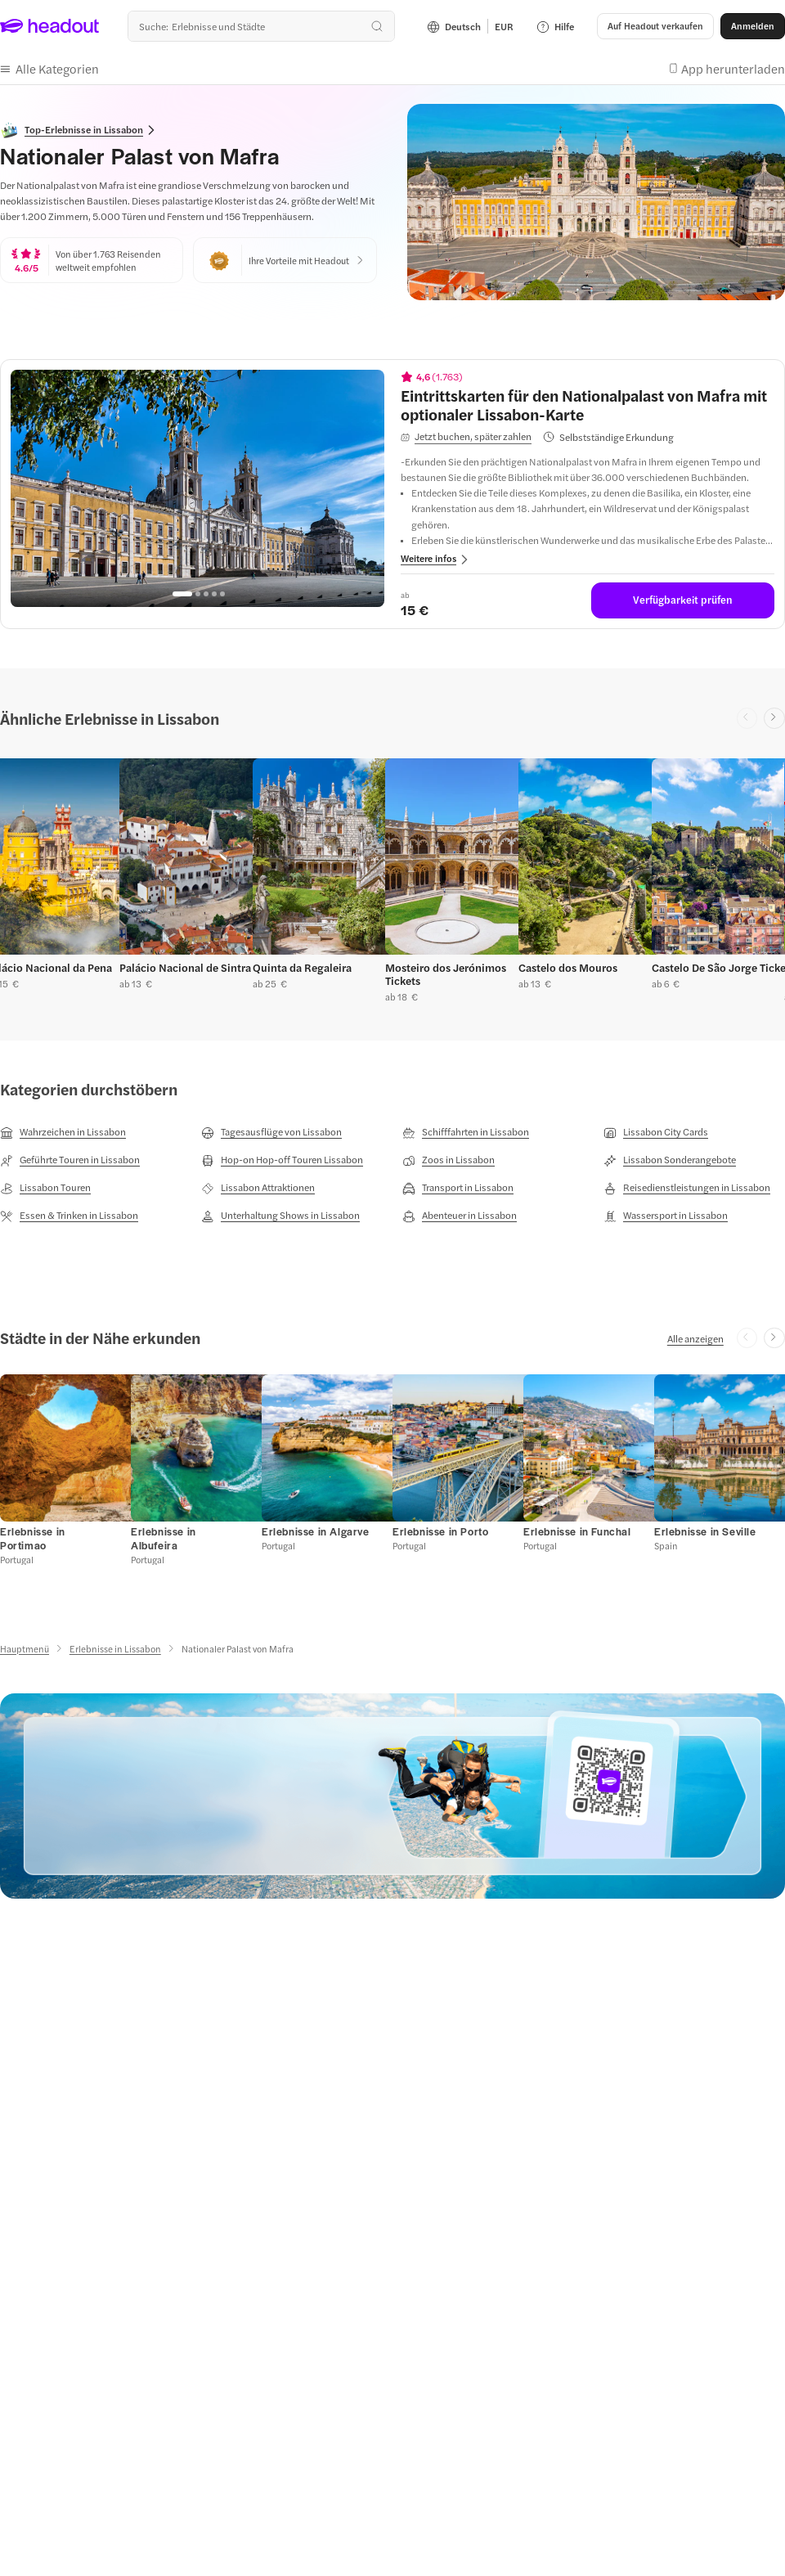 The image size is (785, 2576). I want to click on [Lissabon City Cards], so click(655, 1132).